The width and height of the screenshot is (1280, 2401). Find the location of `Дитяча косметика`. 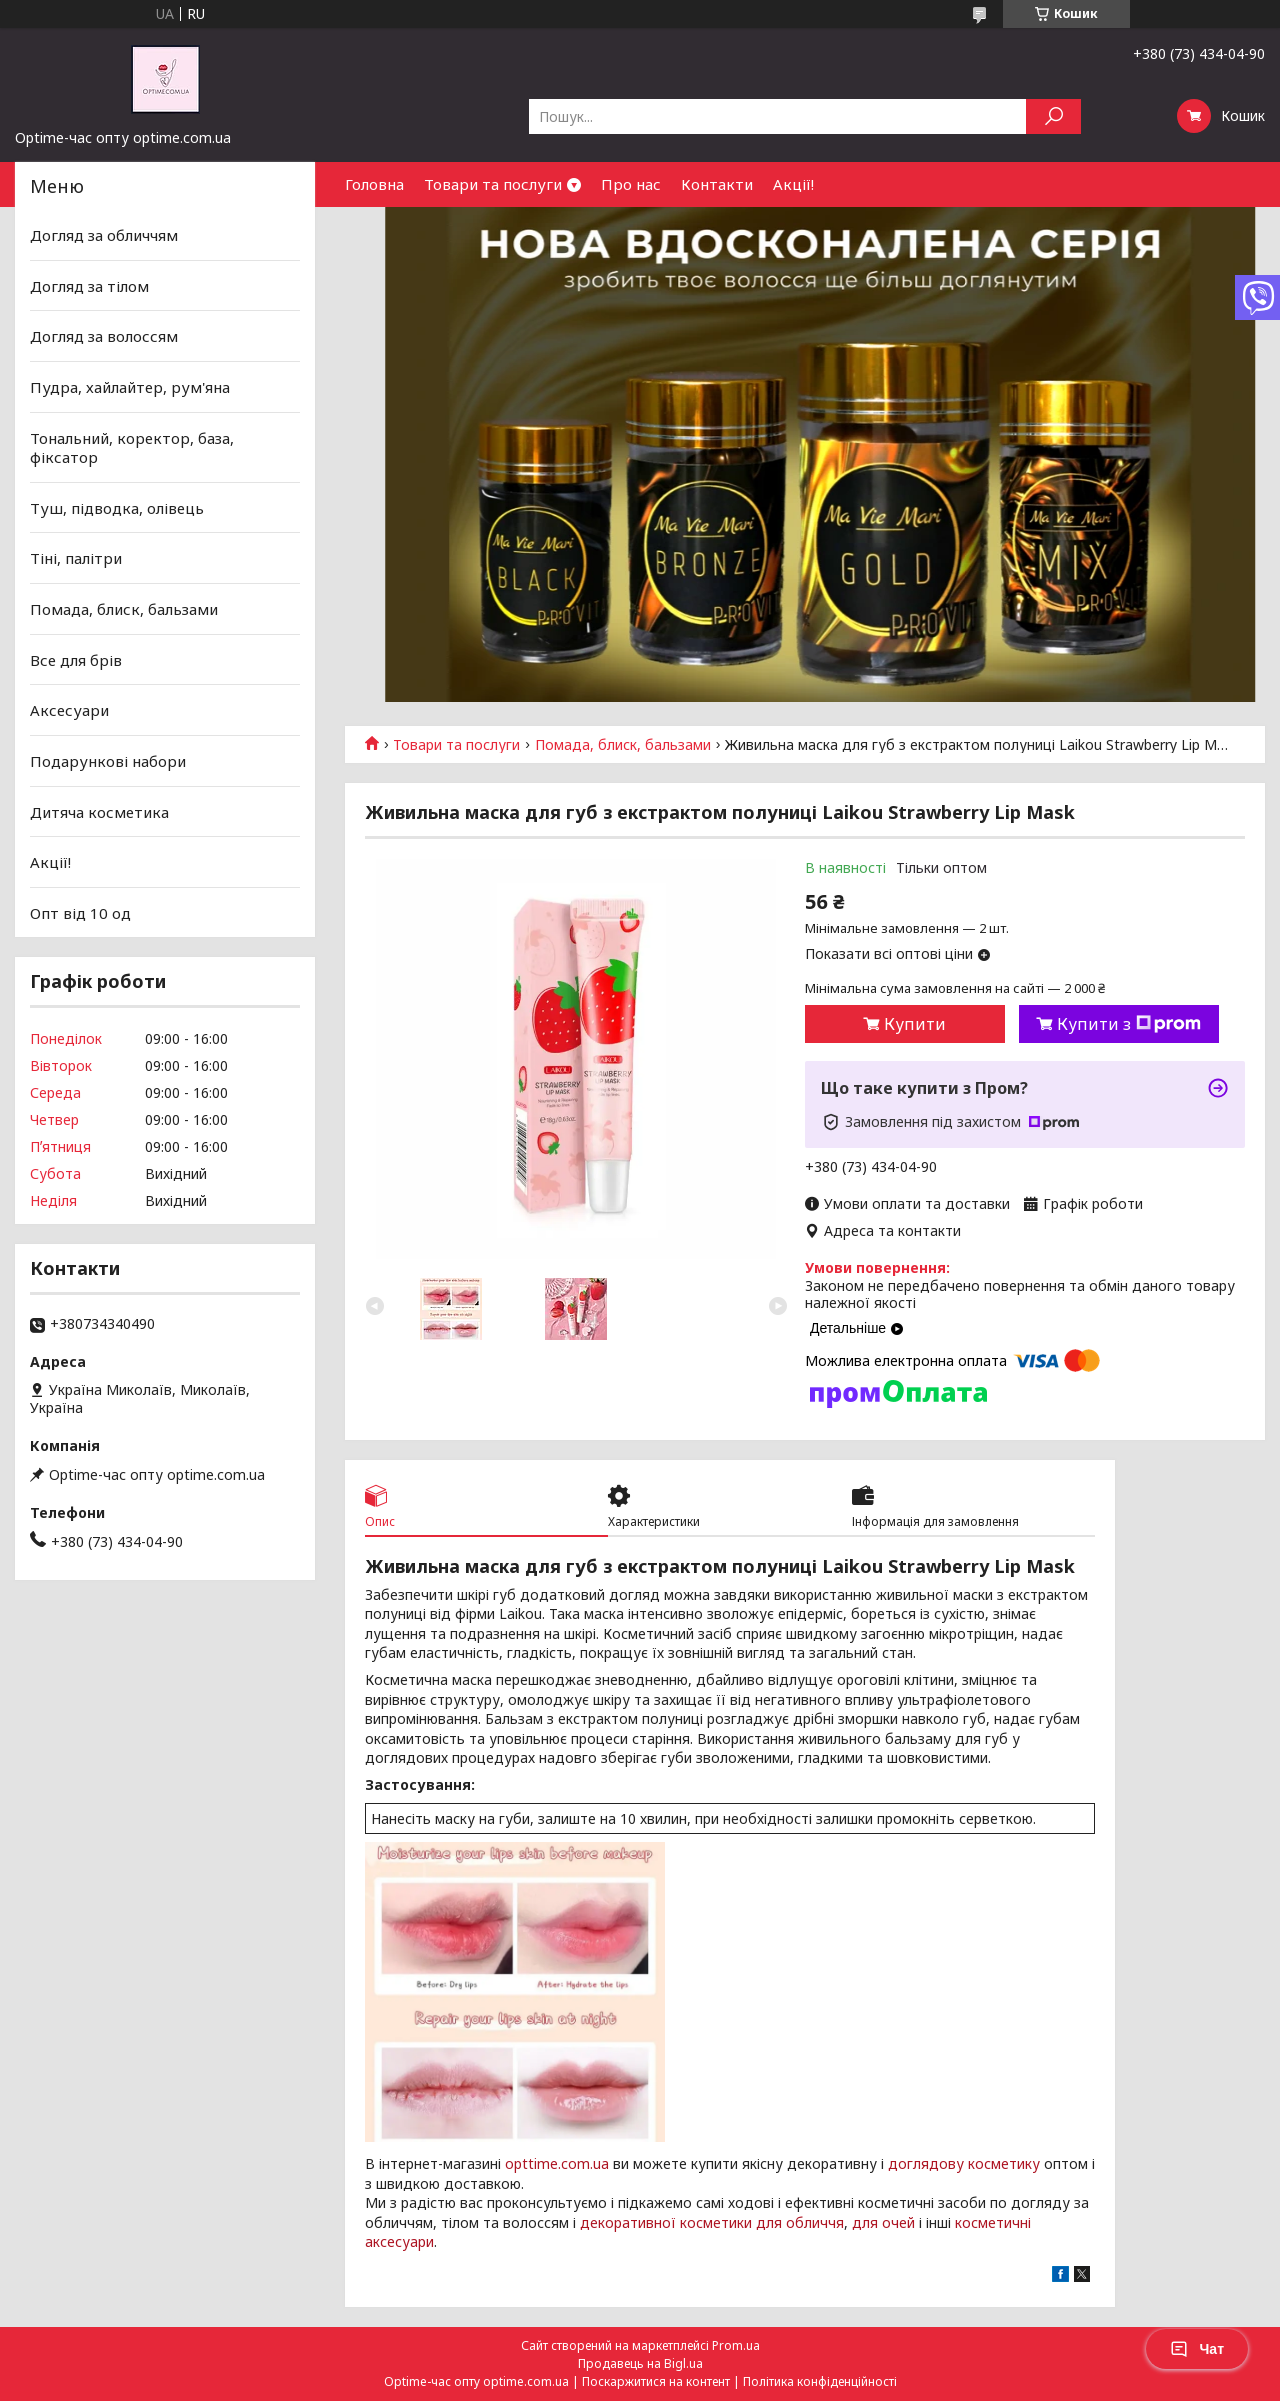

Дитяча косметика is located at coordinates (99, 811).